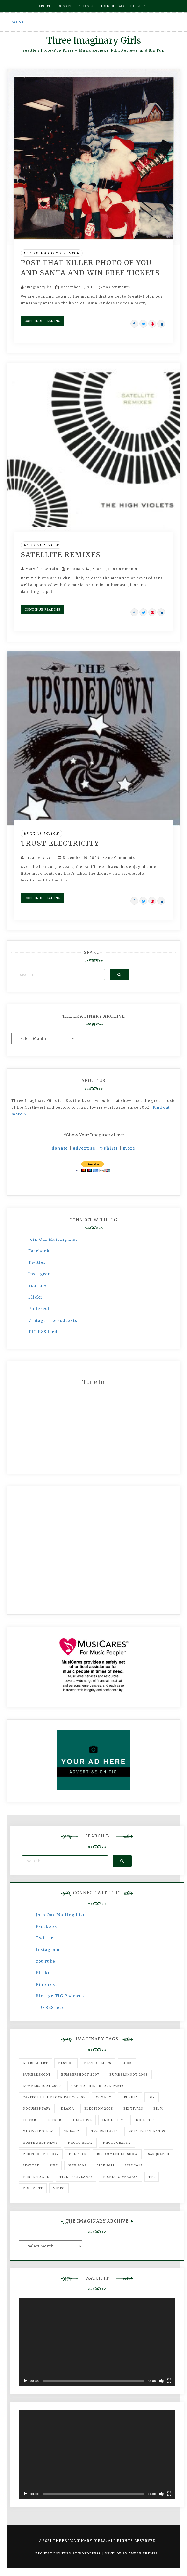  What do you see at coordinates (113, 2120) in the screenshot?
I see `indie film [indie film (78 items)]` at bounding box center [113, 2120].